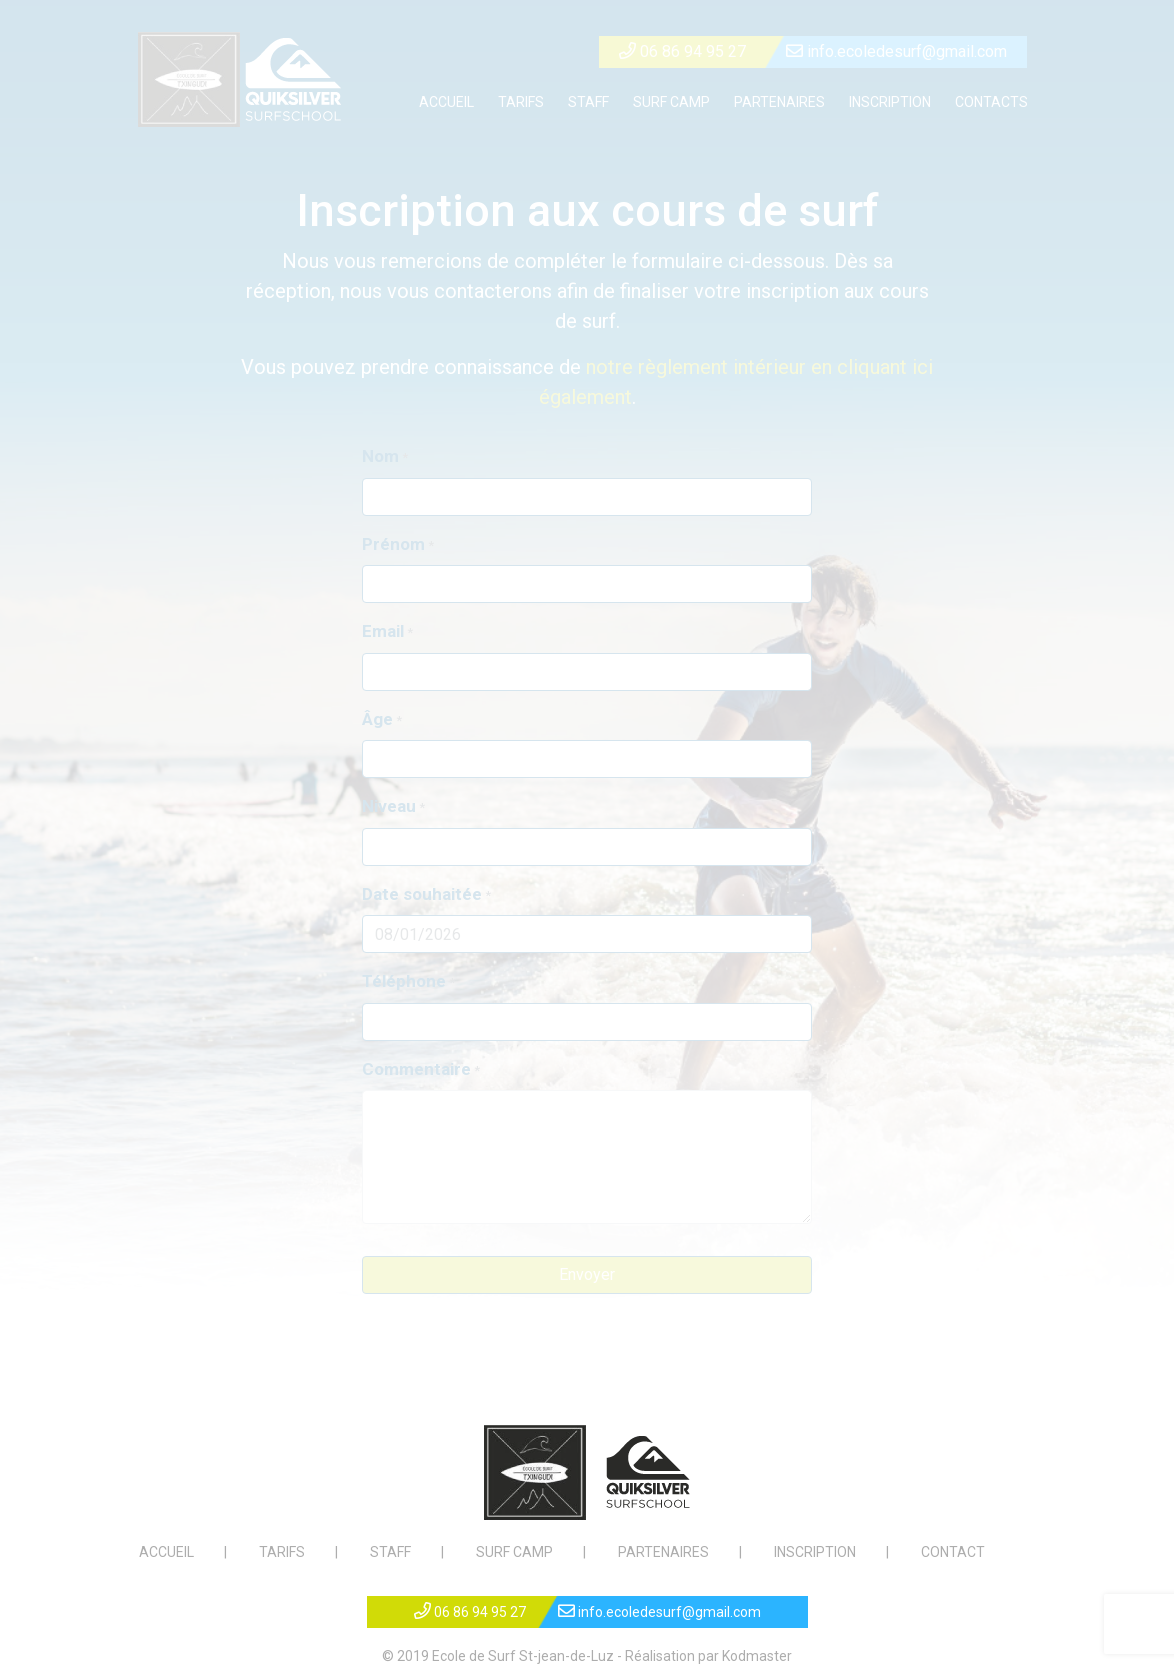  What do you see at coordinates (446, 102) in the screenshot?
I see `ACCUEIL` at bounding box center [446, 102].